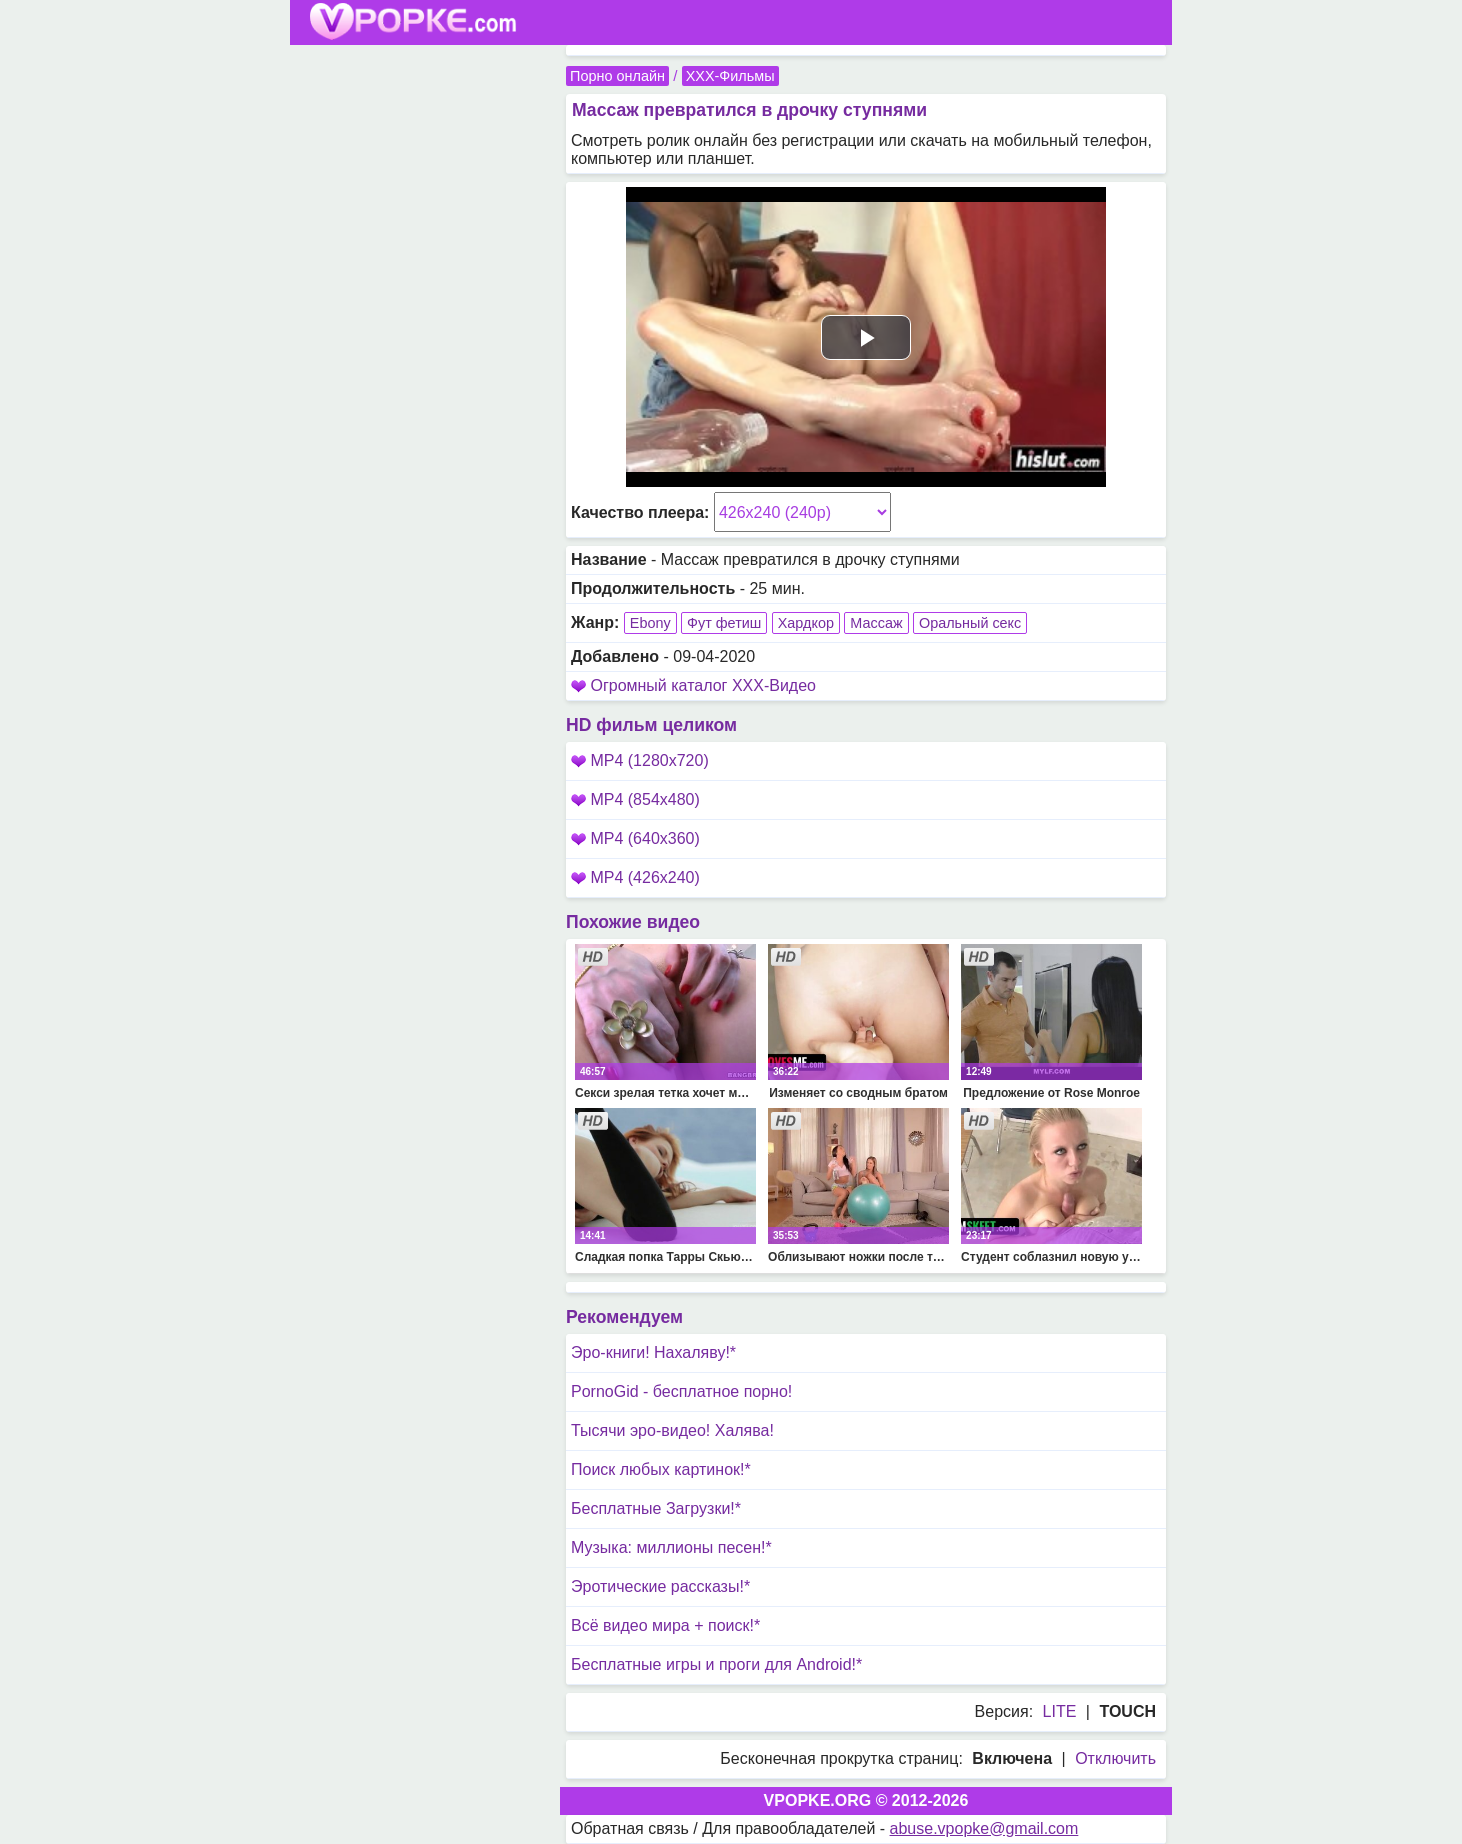 This screenshot has height=1844, width=1462. What do you see at coordinates (984, 1828) in the screenshot?
I see `abuse.vpopke@gmail.com` at bounding box center [984, 1828].